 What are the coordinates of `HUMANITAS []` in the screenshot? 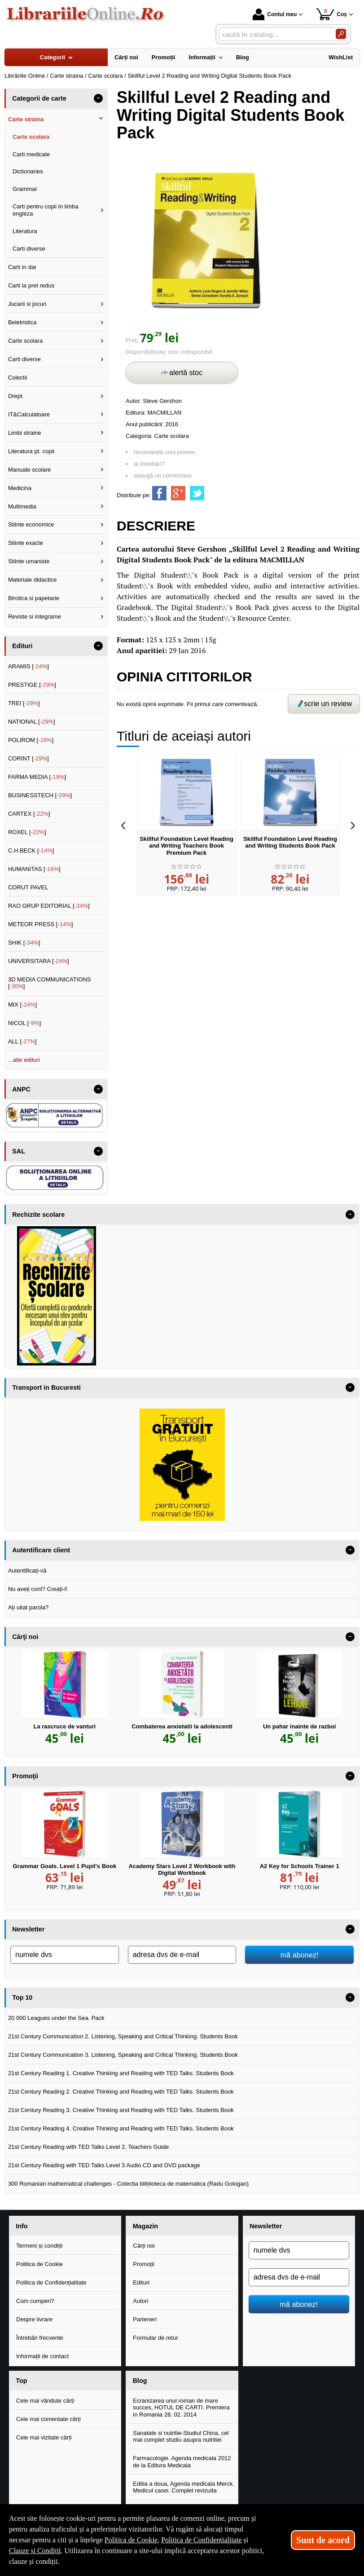 It's located at (34, 869).